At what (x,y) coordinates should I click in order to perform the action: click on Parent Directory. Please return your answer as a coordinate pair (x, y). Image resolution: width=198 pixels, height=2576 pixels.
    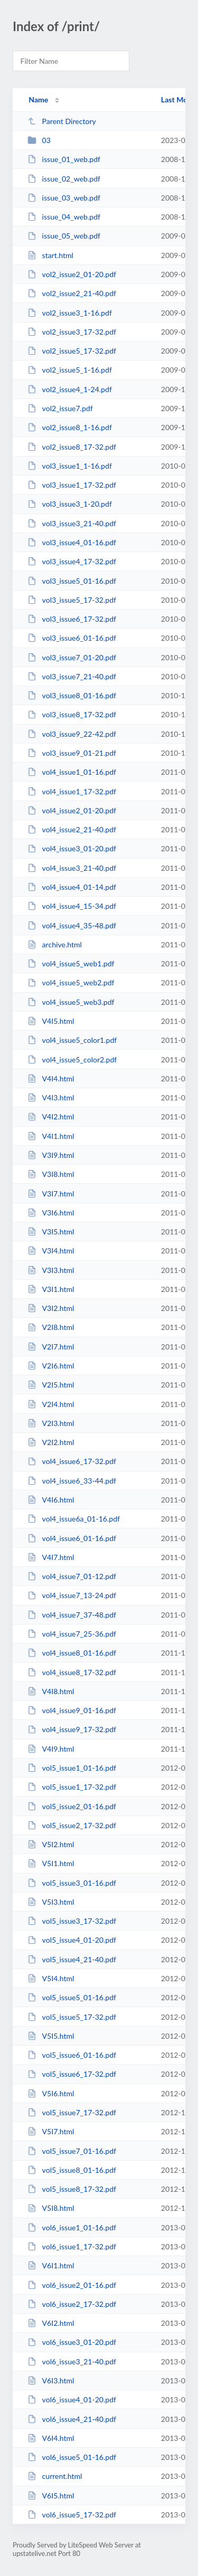
    Looking at the image, I should click on (61, 121).